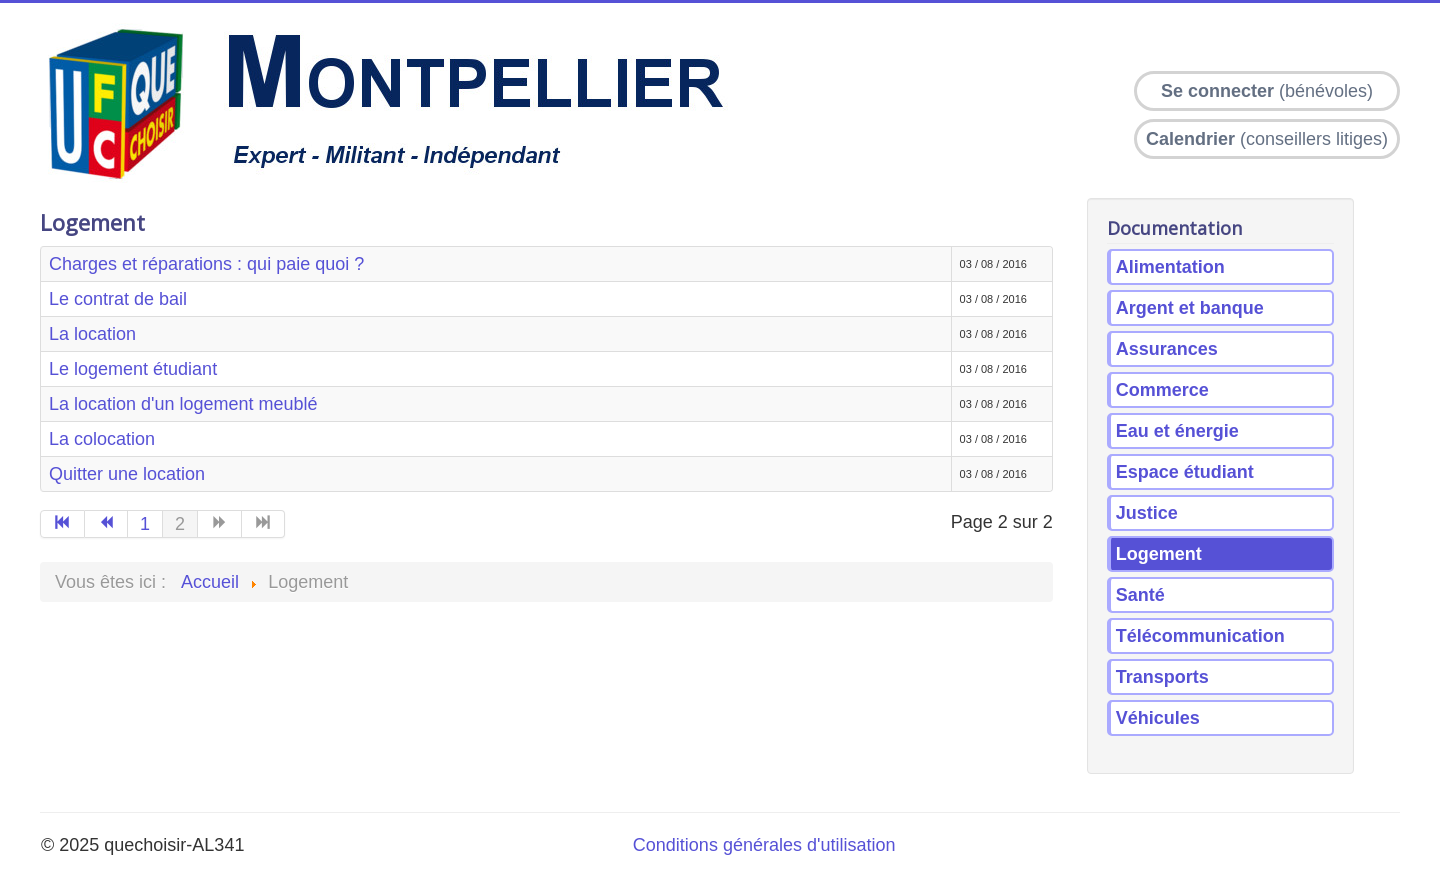  I want to click on La colocation, so click(102, 439).